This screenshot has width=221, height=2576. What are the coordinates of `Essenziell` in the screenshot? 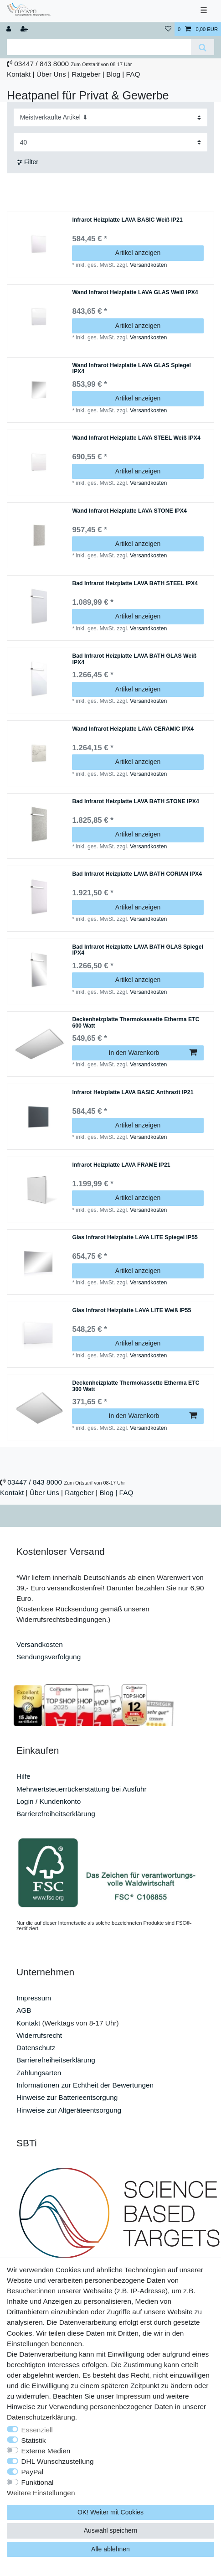 It's located at (37, 2430).